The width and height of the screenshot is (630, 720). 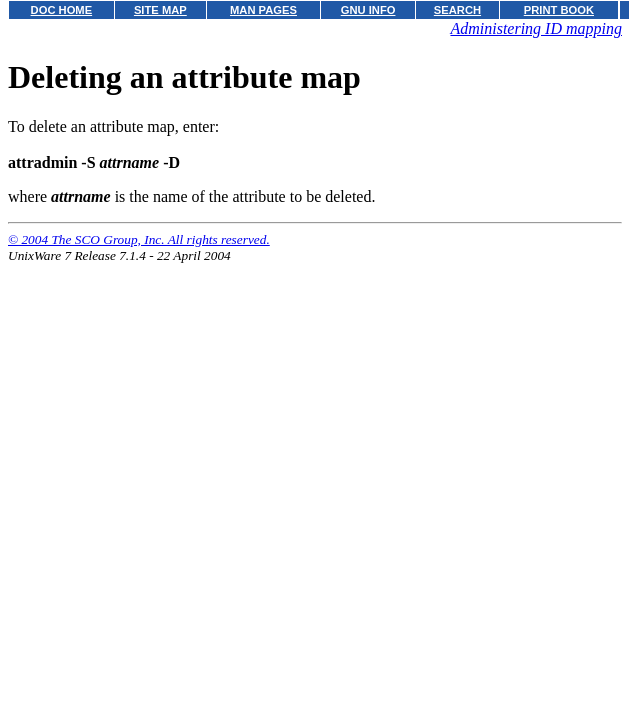 I want to click on MAN PAGES, so click(x=263, y=10).